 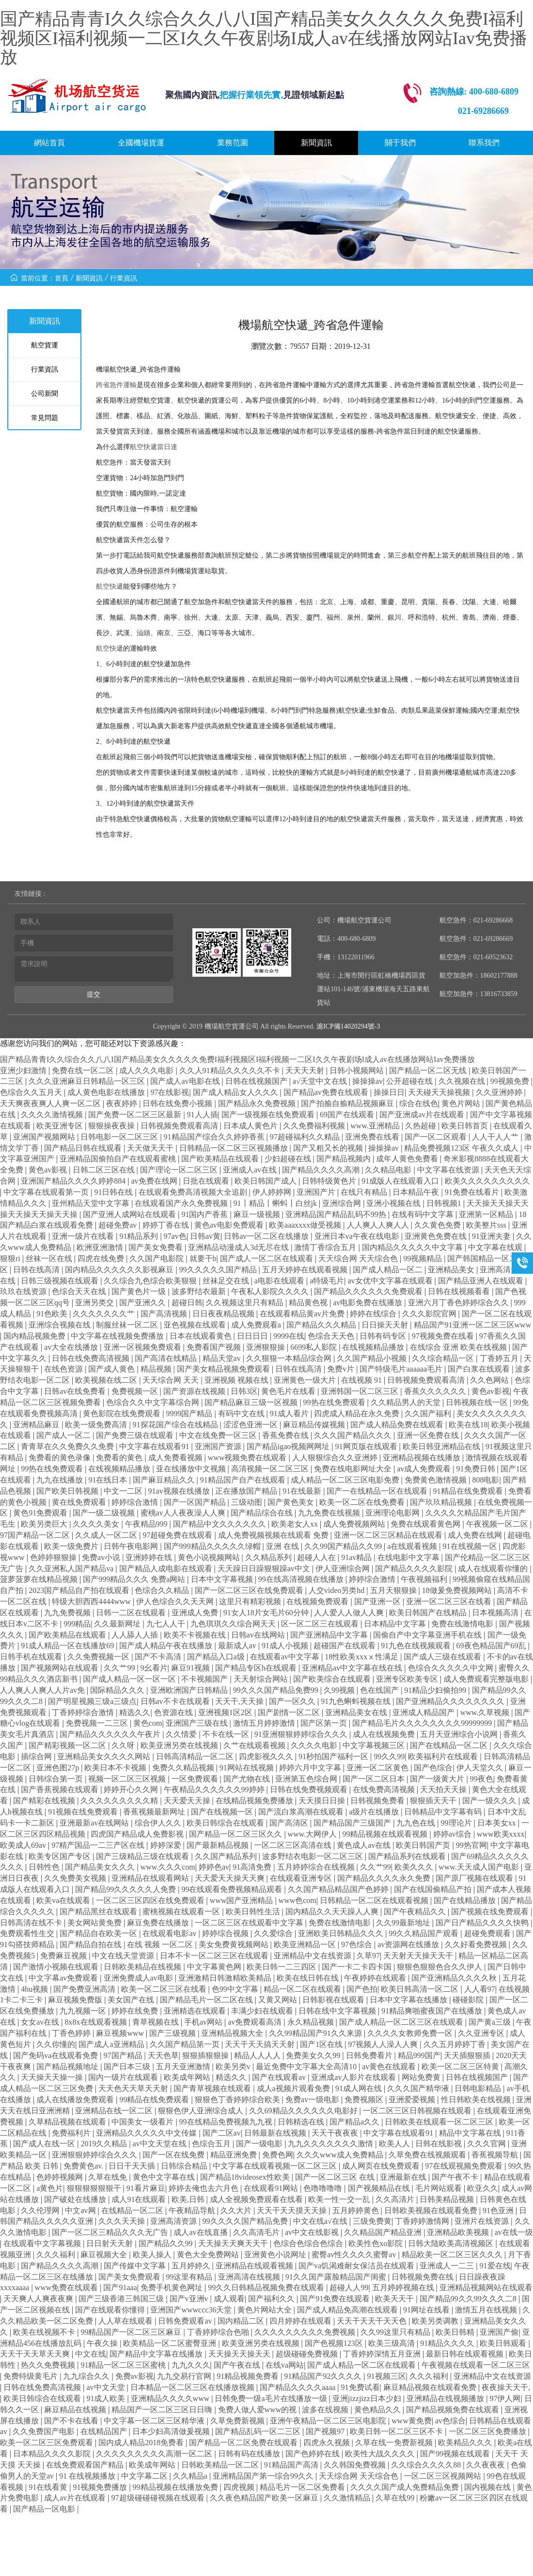 I want to click on 国产成人一区二, so click(x=64, y=1435).